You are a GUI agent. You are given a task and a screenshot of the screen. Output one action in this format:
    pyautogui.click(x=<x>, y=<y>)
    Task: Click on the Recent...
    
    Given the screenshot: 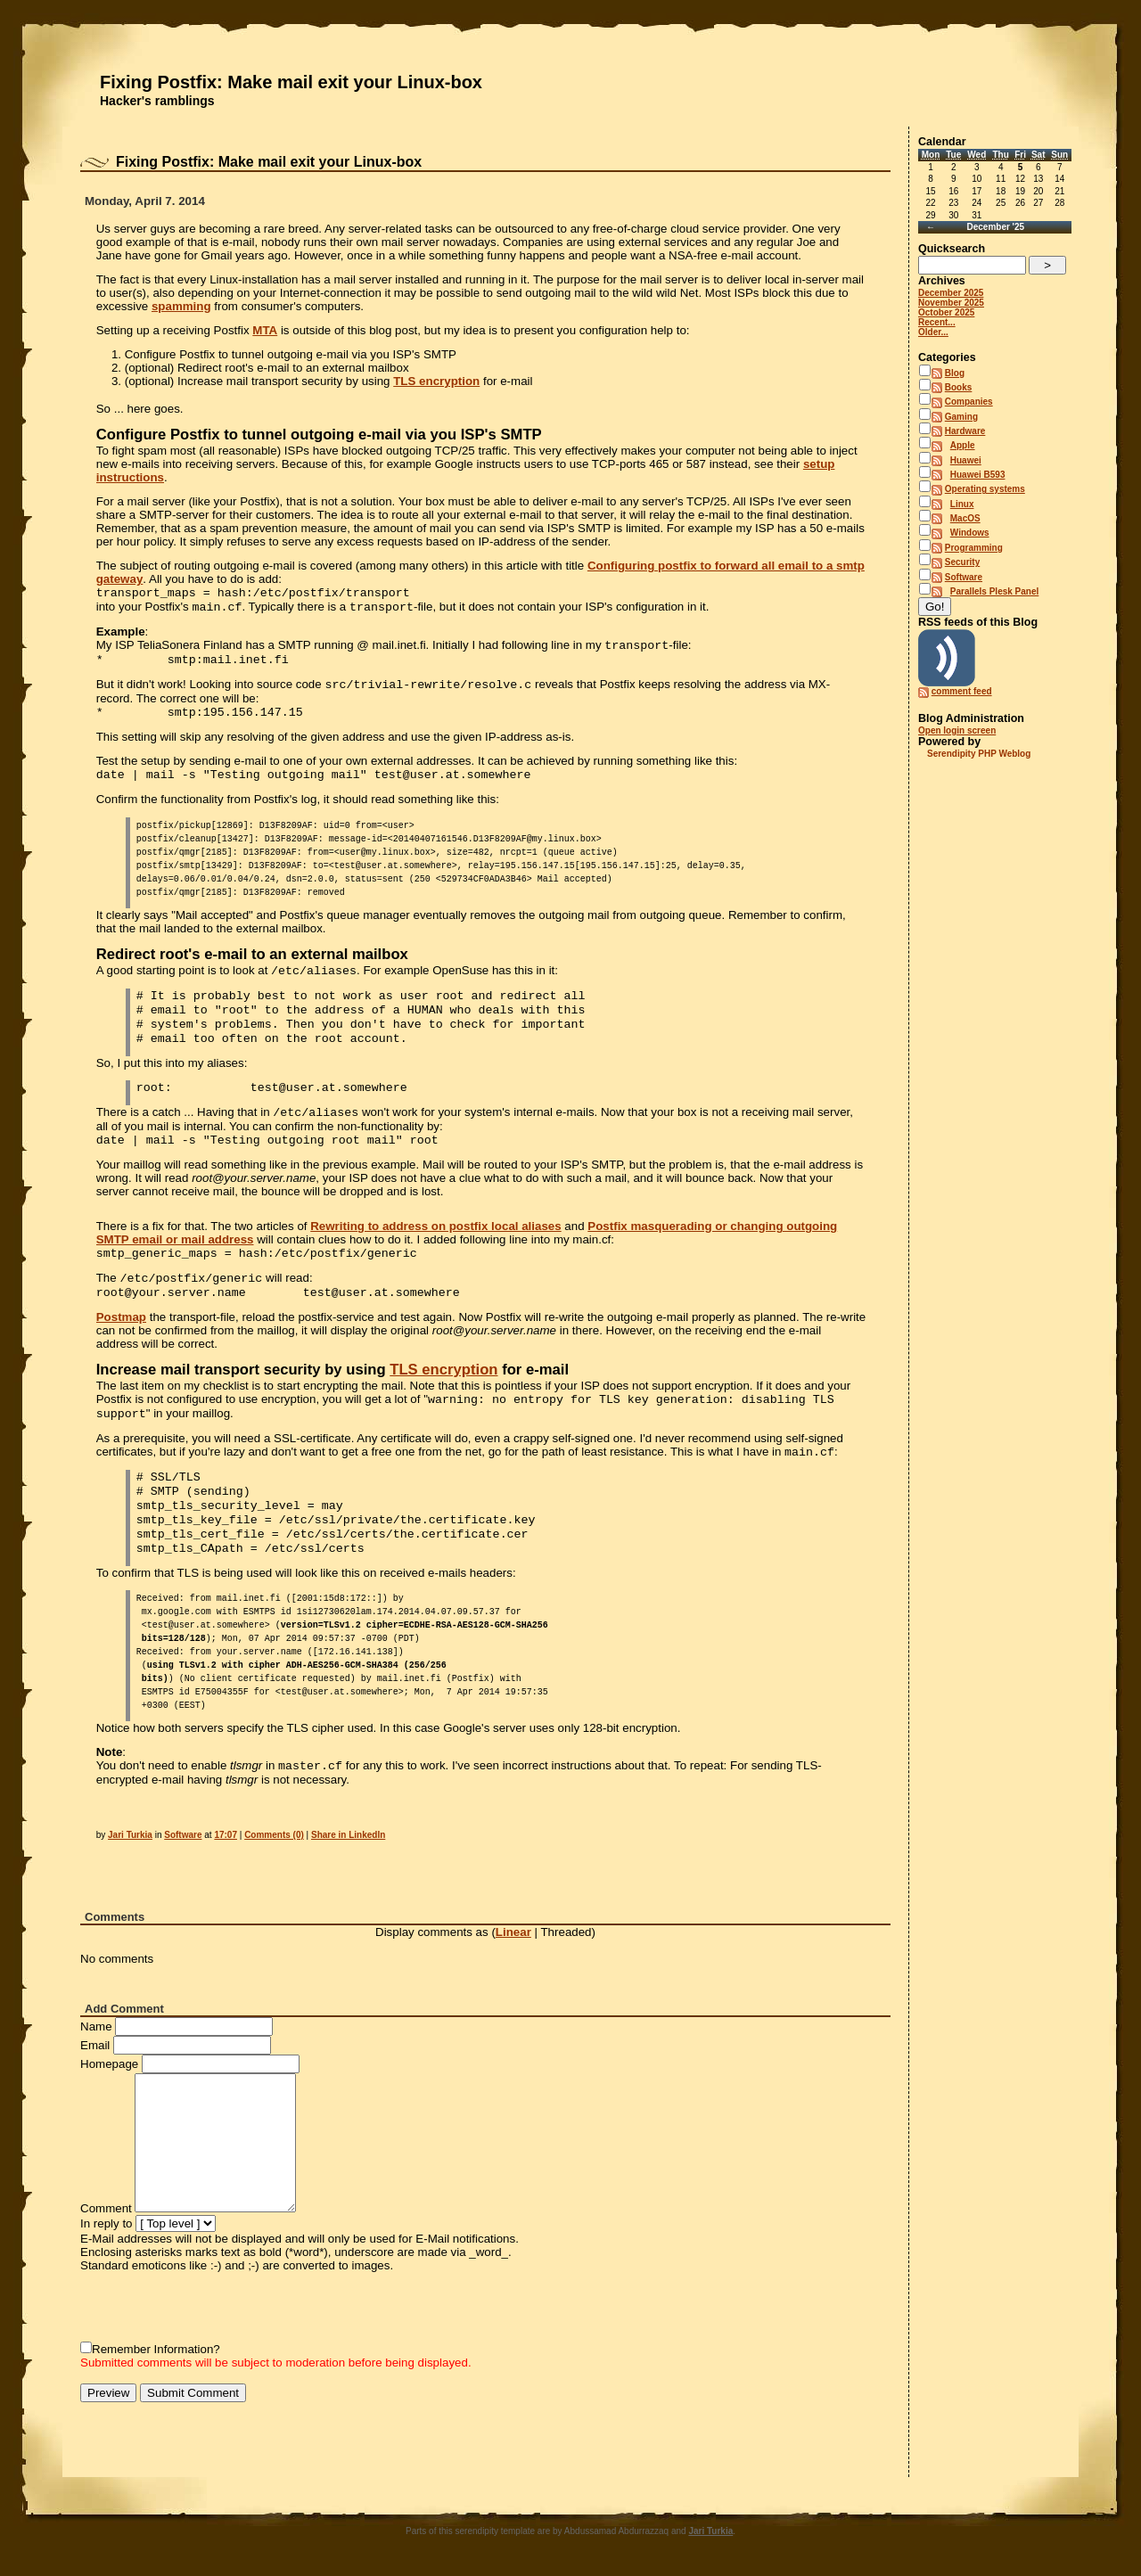 What is the action you would take?
    pyautogui.click(x=937, y=322)
    